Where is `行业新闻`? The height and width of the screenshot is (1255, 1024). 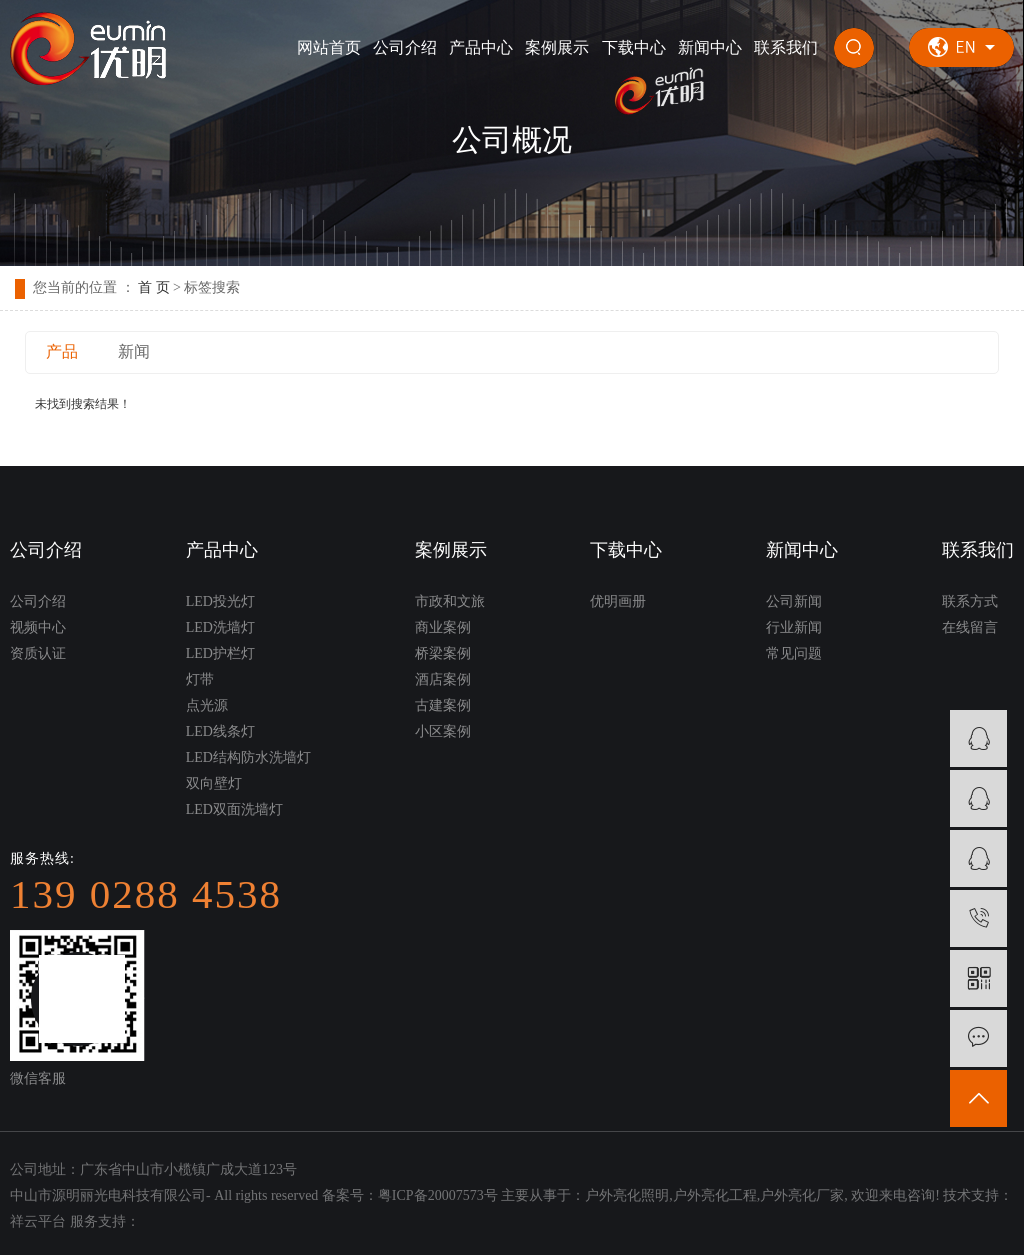
行业新闻 is located at coordinates (794, 627).